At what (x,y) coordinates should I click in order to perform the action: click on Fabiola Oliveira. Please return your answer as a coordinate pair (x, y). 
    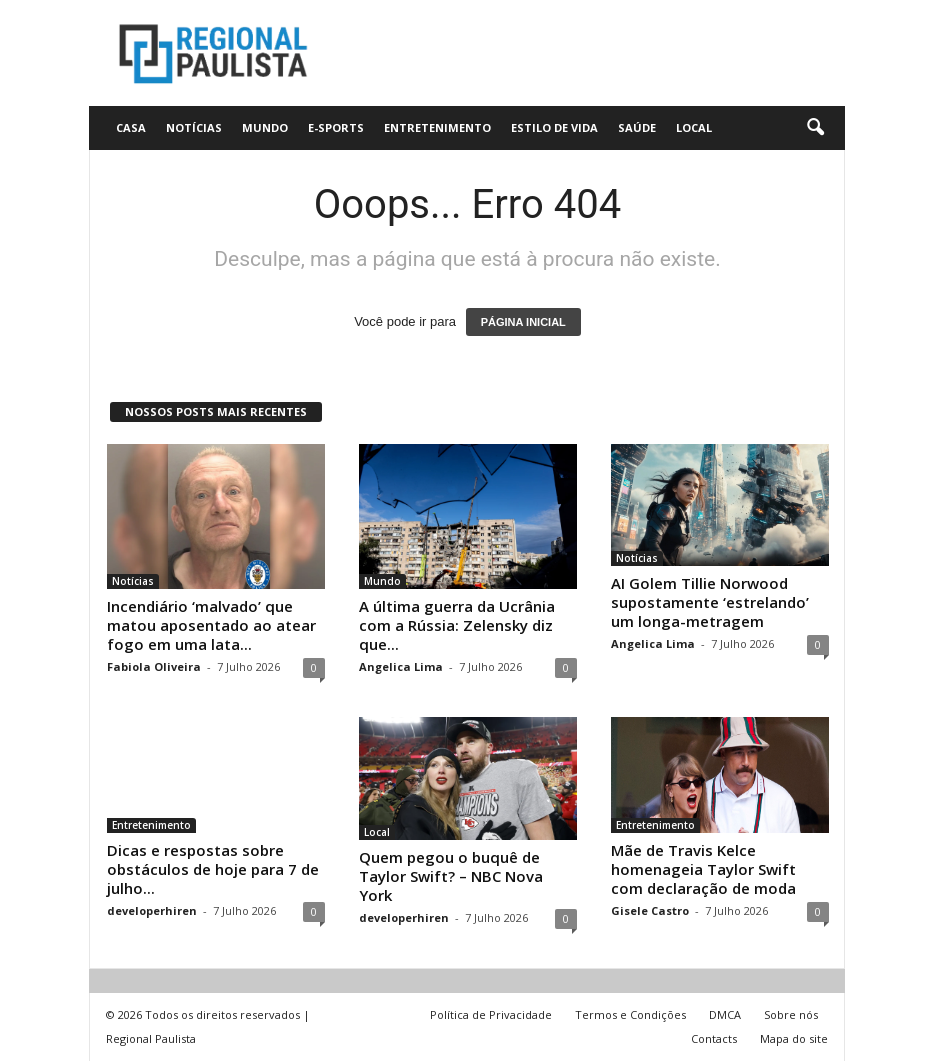
    Looking at the image, I should click on (154, 666).